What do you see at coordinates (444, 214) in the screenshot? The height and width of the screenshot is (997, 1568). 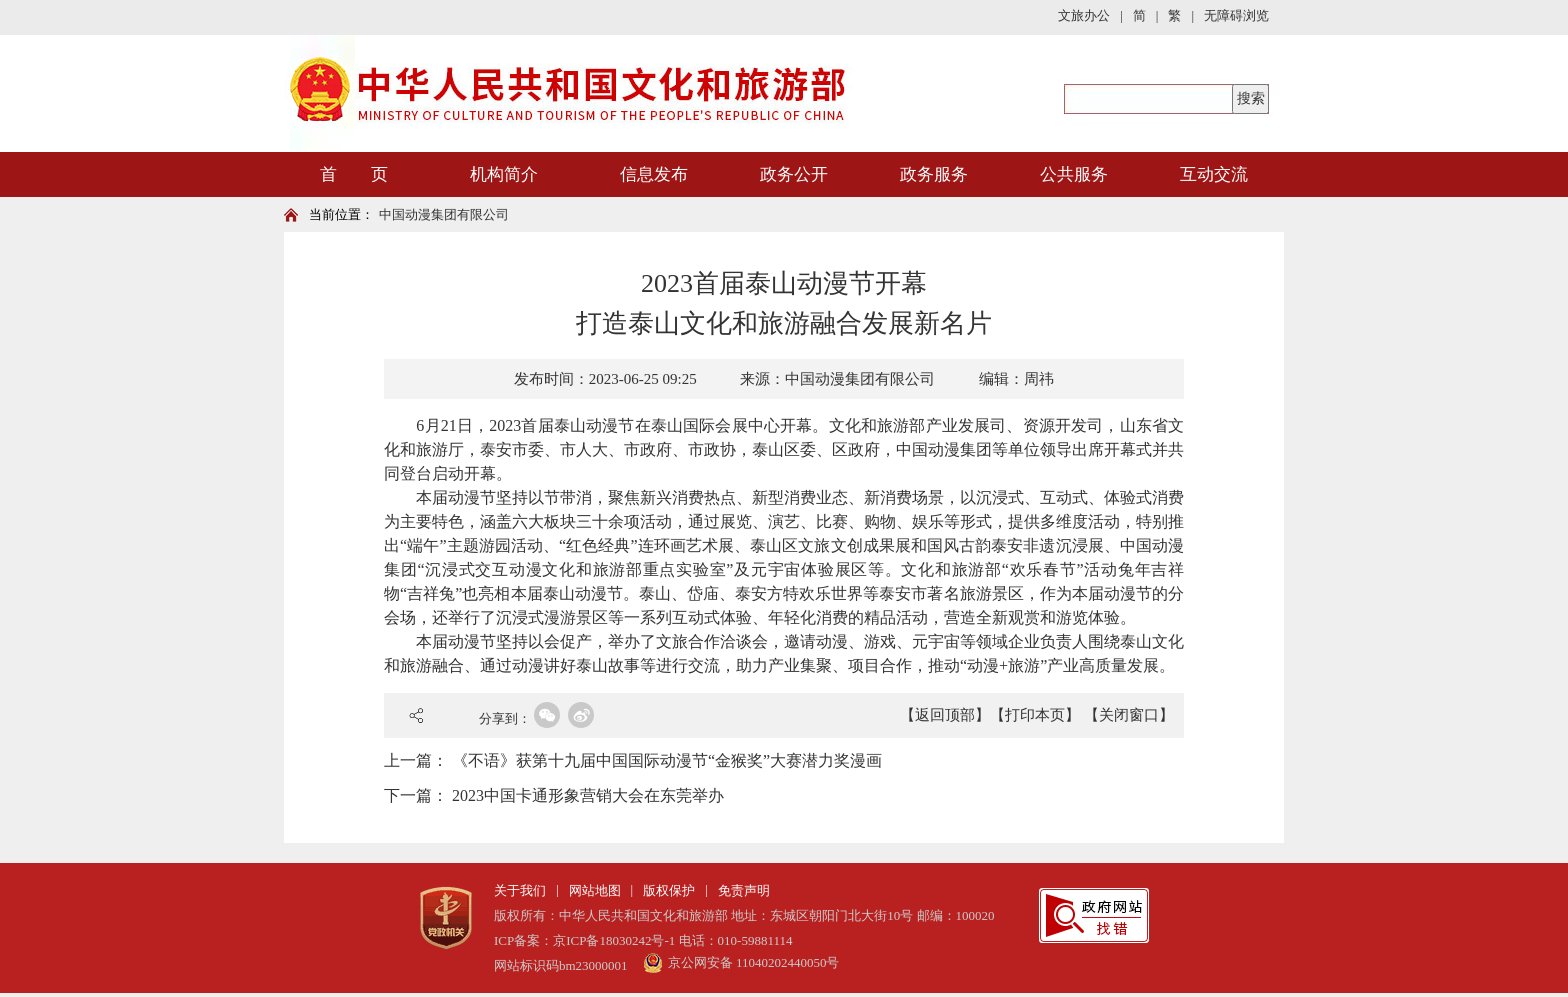 I see `中国动漫集团有限公司` at bounding box center [444, 214].